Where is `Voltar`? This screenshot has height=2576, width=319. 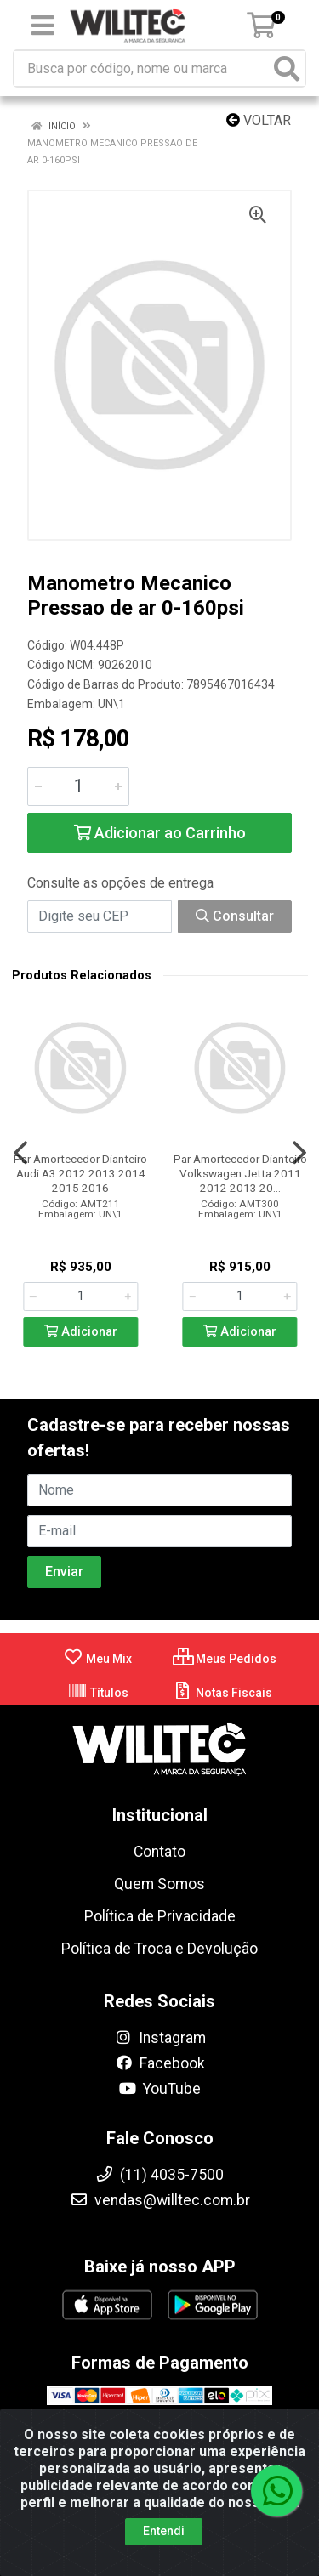
Voltar is located at coordinates (258, 120).